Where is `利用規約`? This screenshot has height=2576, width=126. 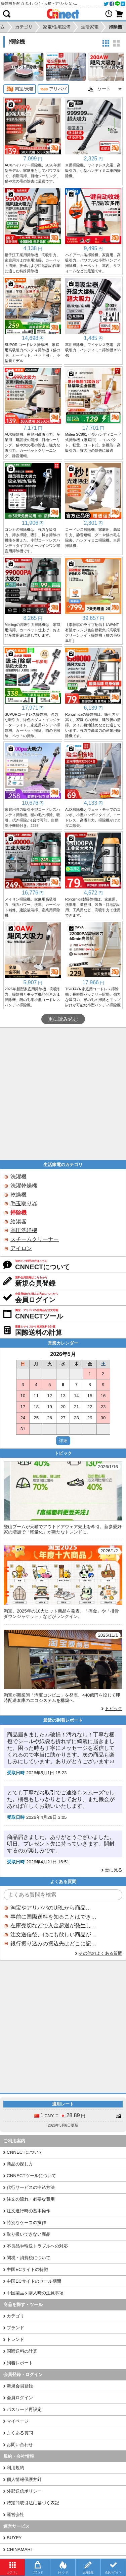
利用規約 is located at coordinates (15, 2467).